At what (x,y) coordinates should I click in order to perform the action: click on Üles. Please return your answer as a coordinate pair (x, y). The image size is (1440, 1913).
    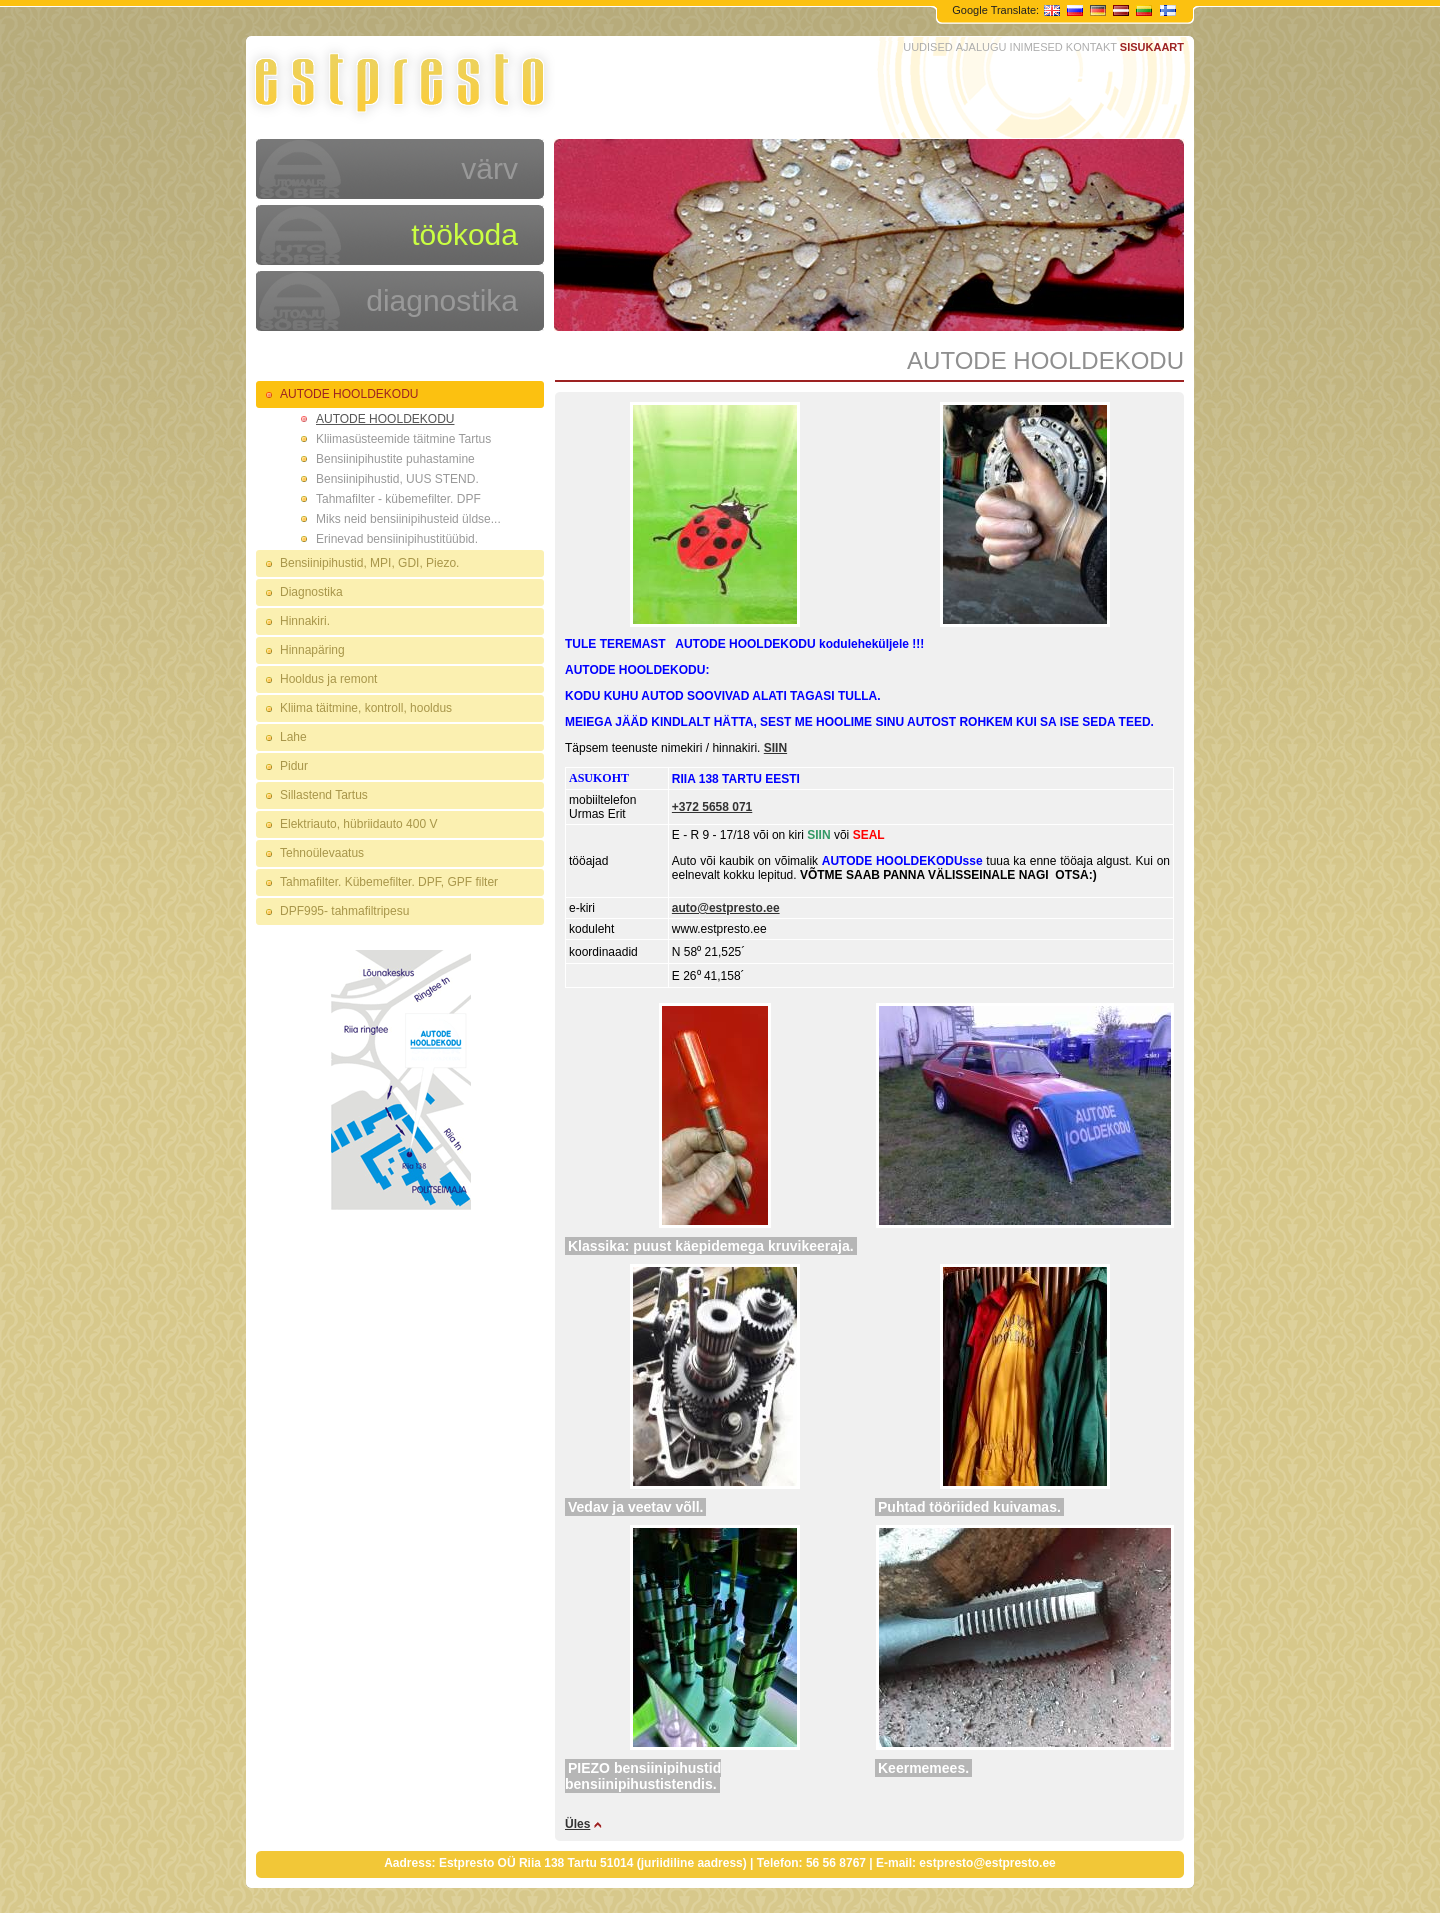
    Looking at the image, I should click on (577, 1824).